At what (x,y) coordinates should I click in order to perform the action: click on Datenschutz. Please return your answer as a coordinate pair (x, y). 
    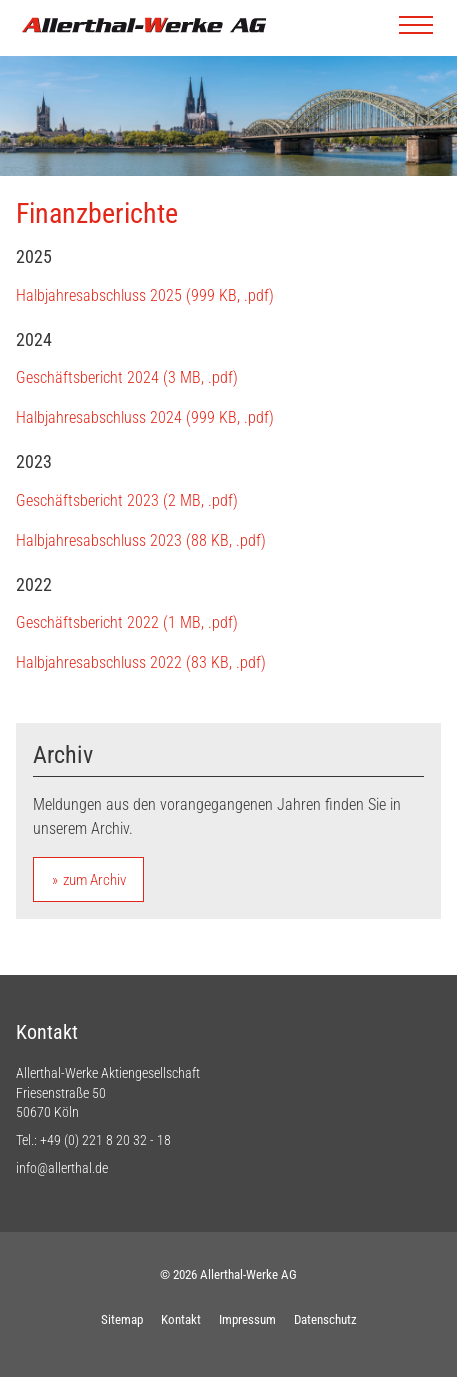
    Looking at the image, I should click on (325, 1319).